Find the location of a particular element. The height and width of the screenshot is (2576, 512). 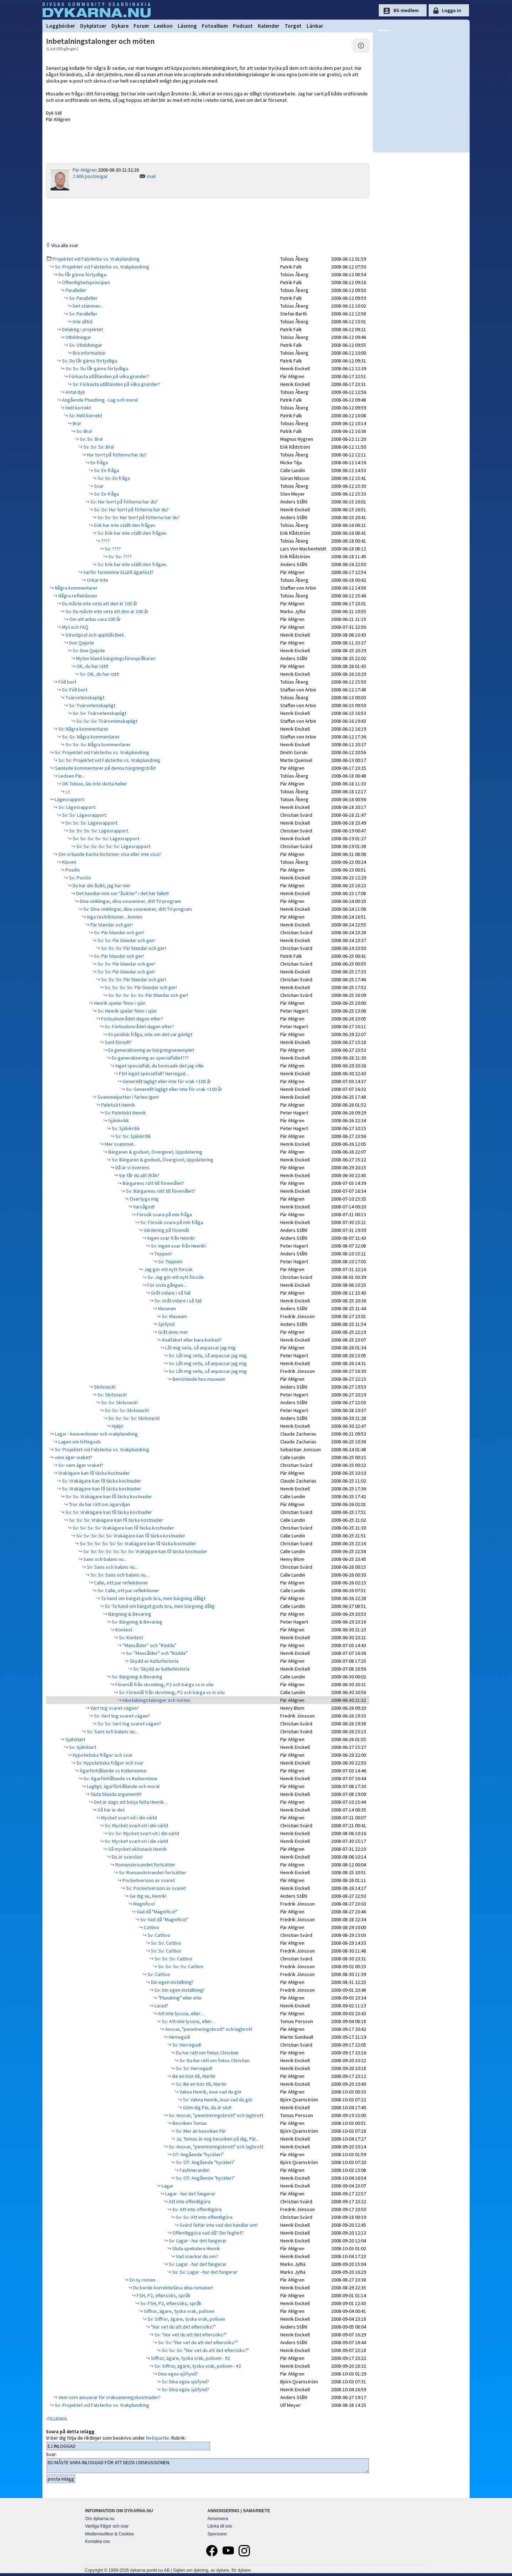

FSH inget specialfall? Herregud... is located at coordinates (153, 1073).